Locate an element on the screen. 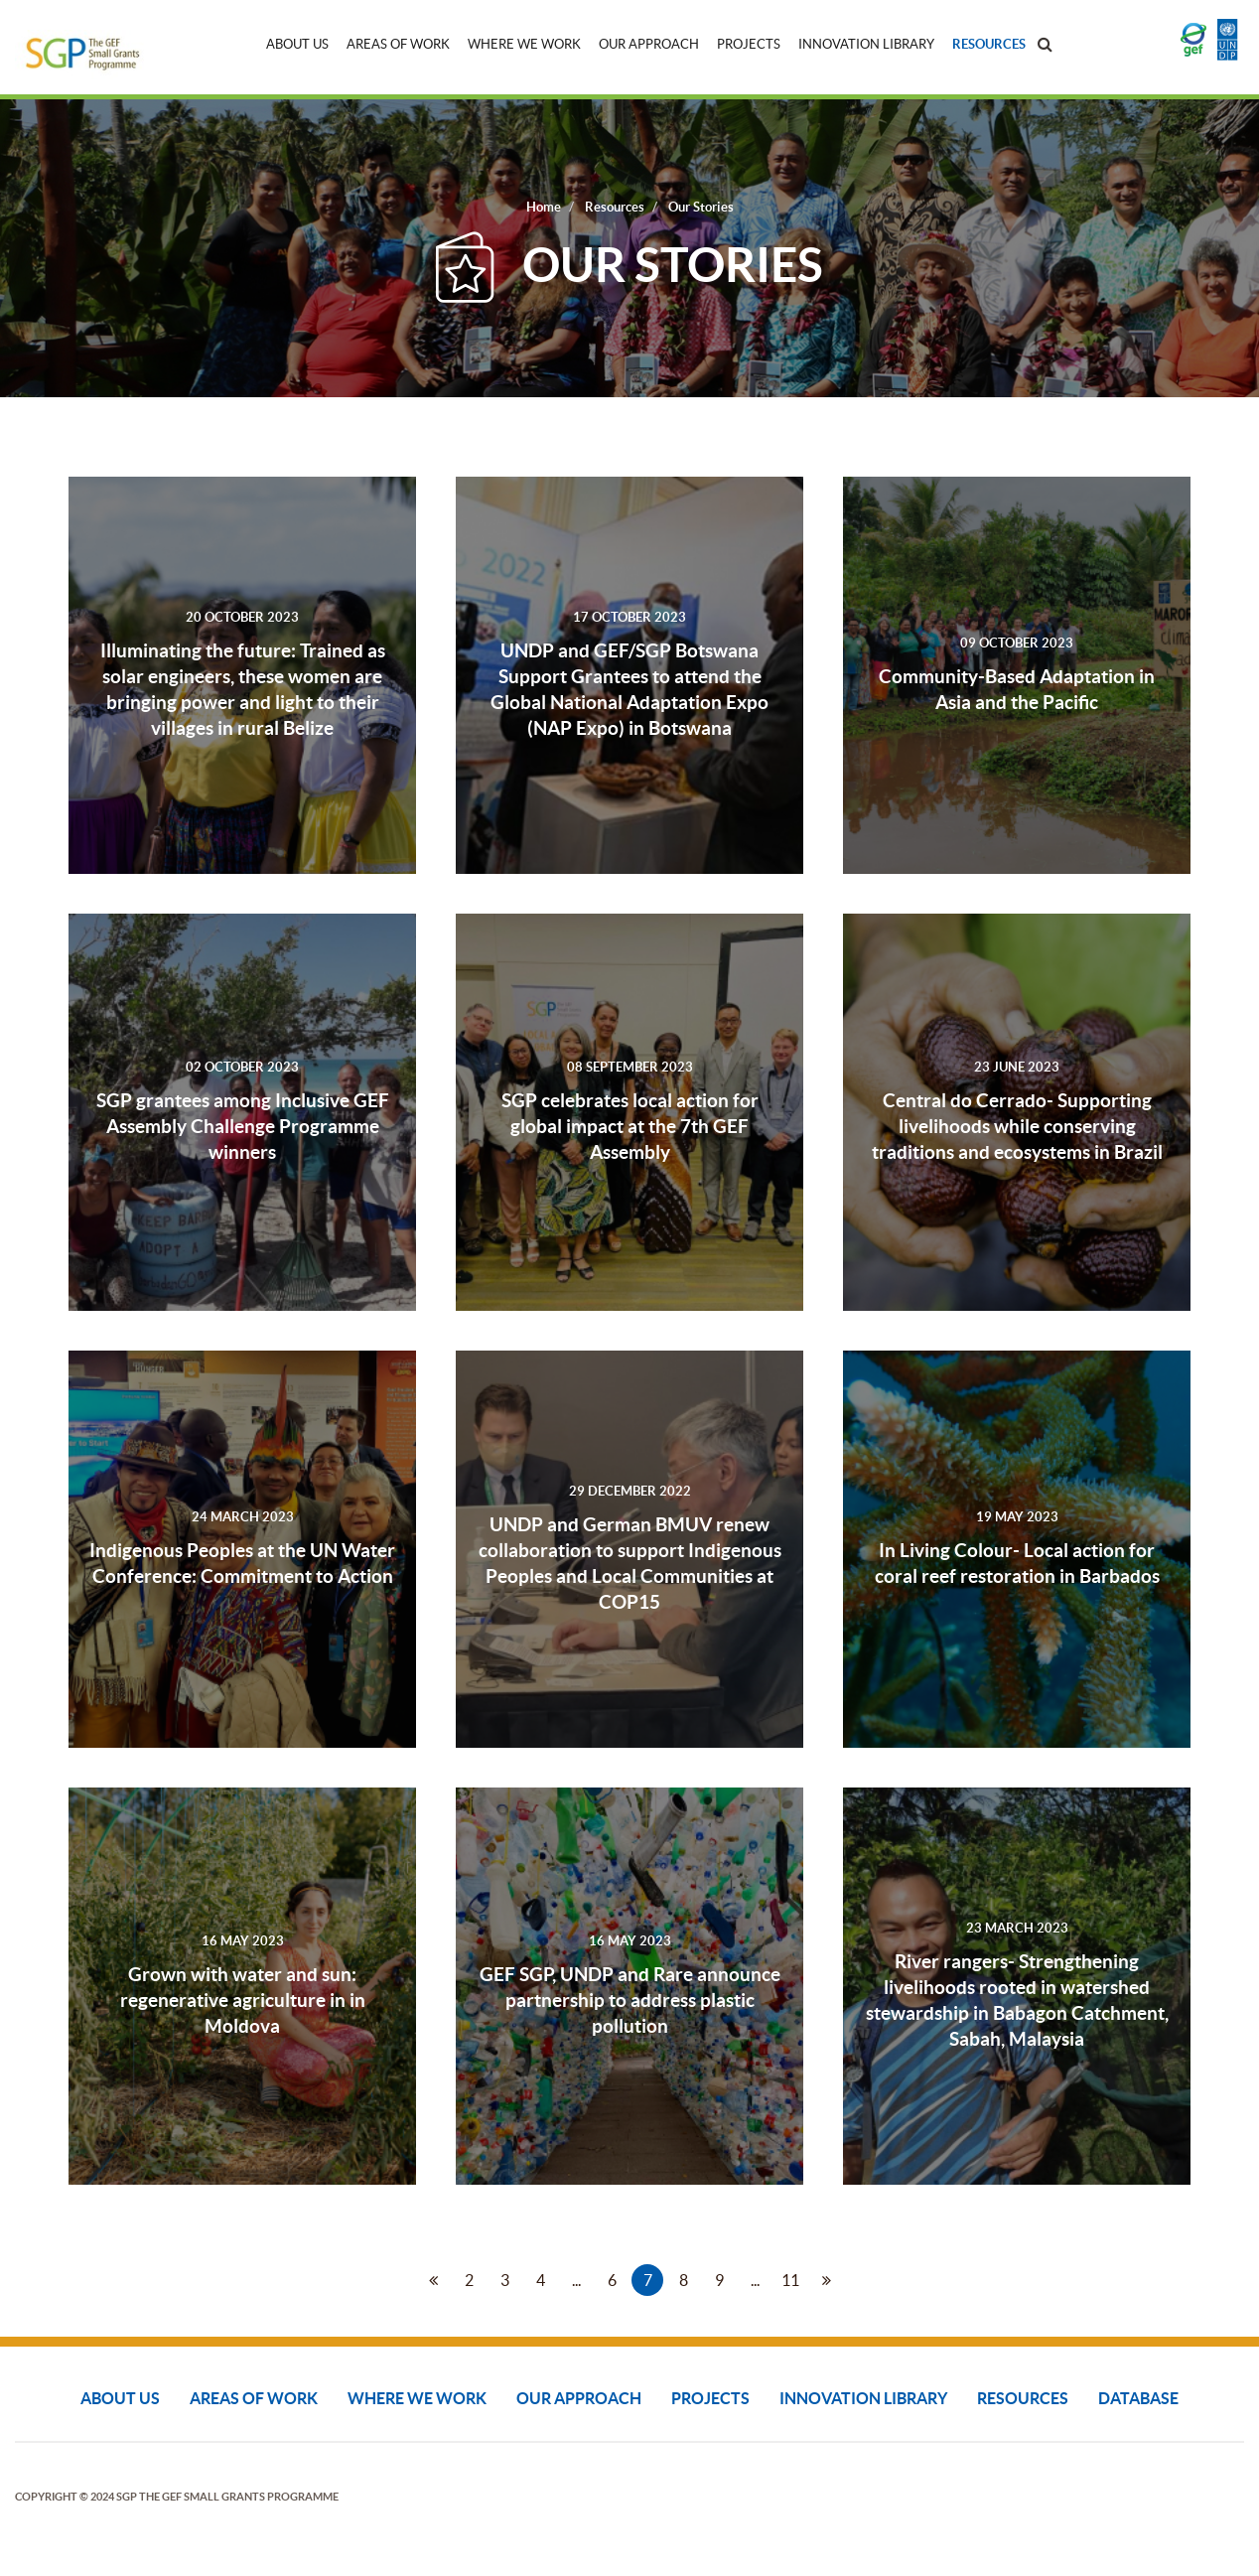  [Go to next page] is located at coordinates (826, 2280).